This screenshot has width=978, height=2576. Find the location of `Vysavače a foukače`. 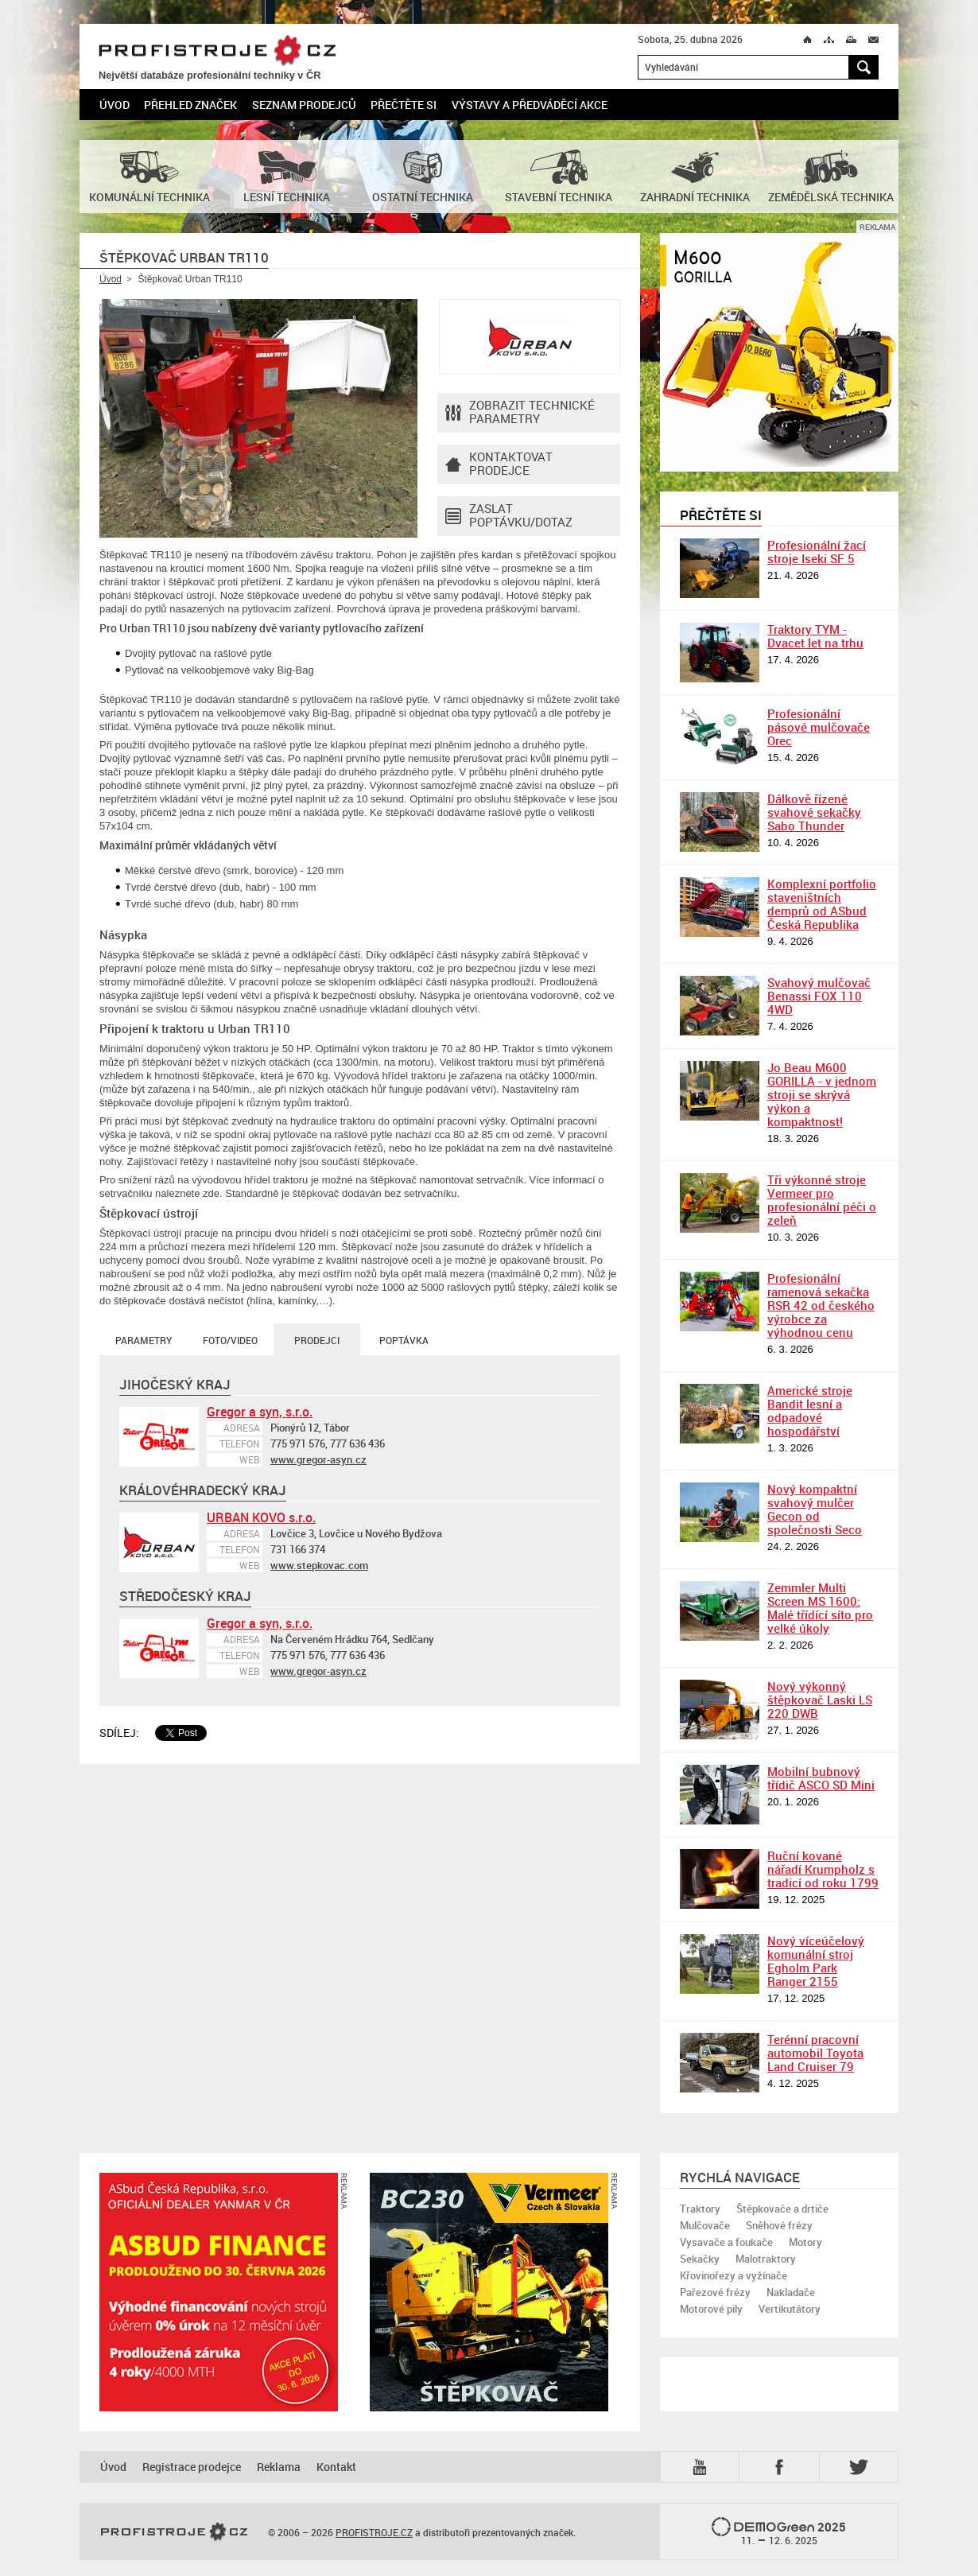

Vysavače a foukače is located at coordinates (726, 2242).